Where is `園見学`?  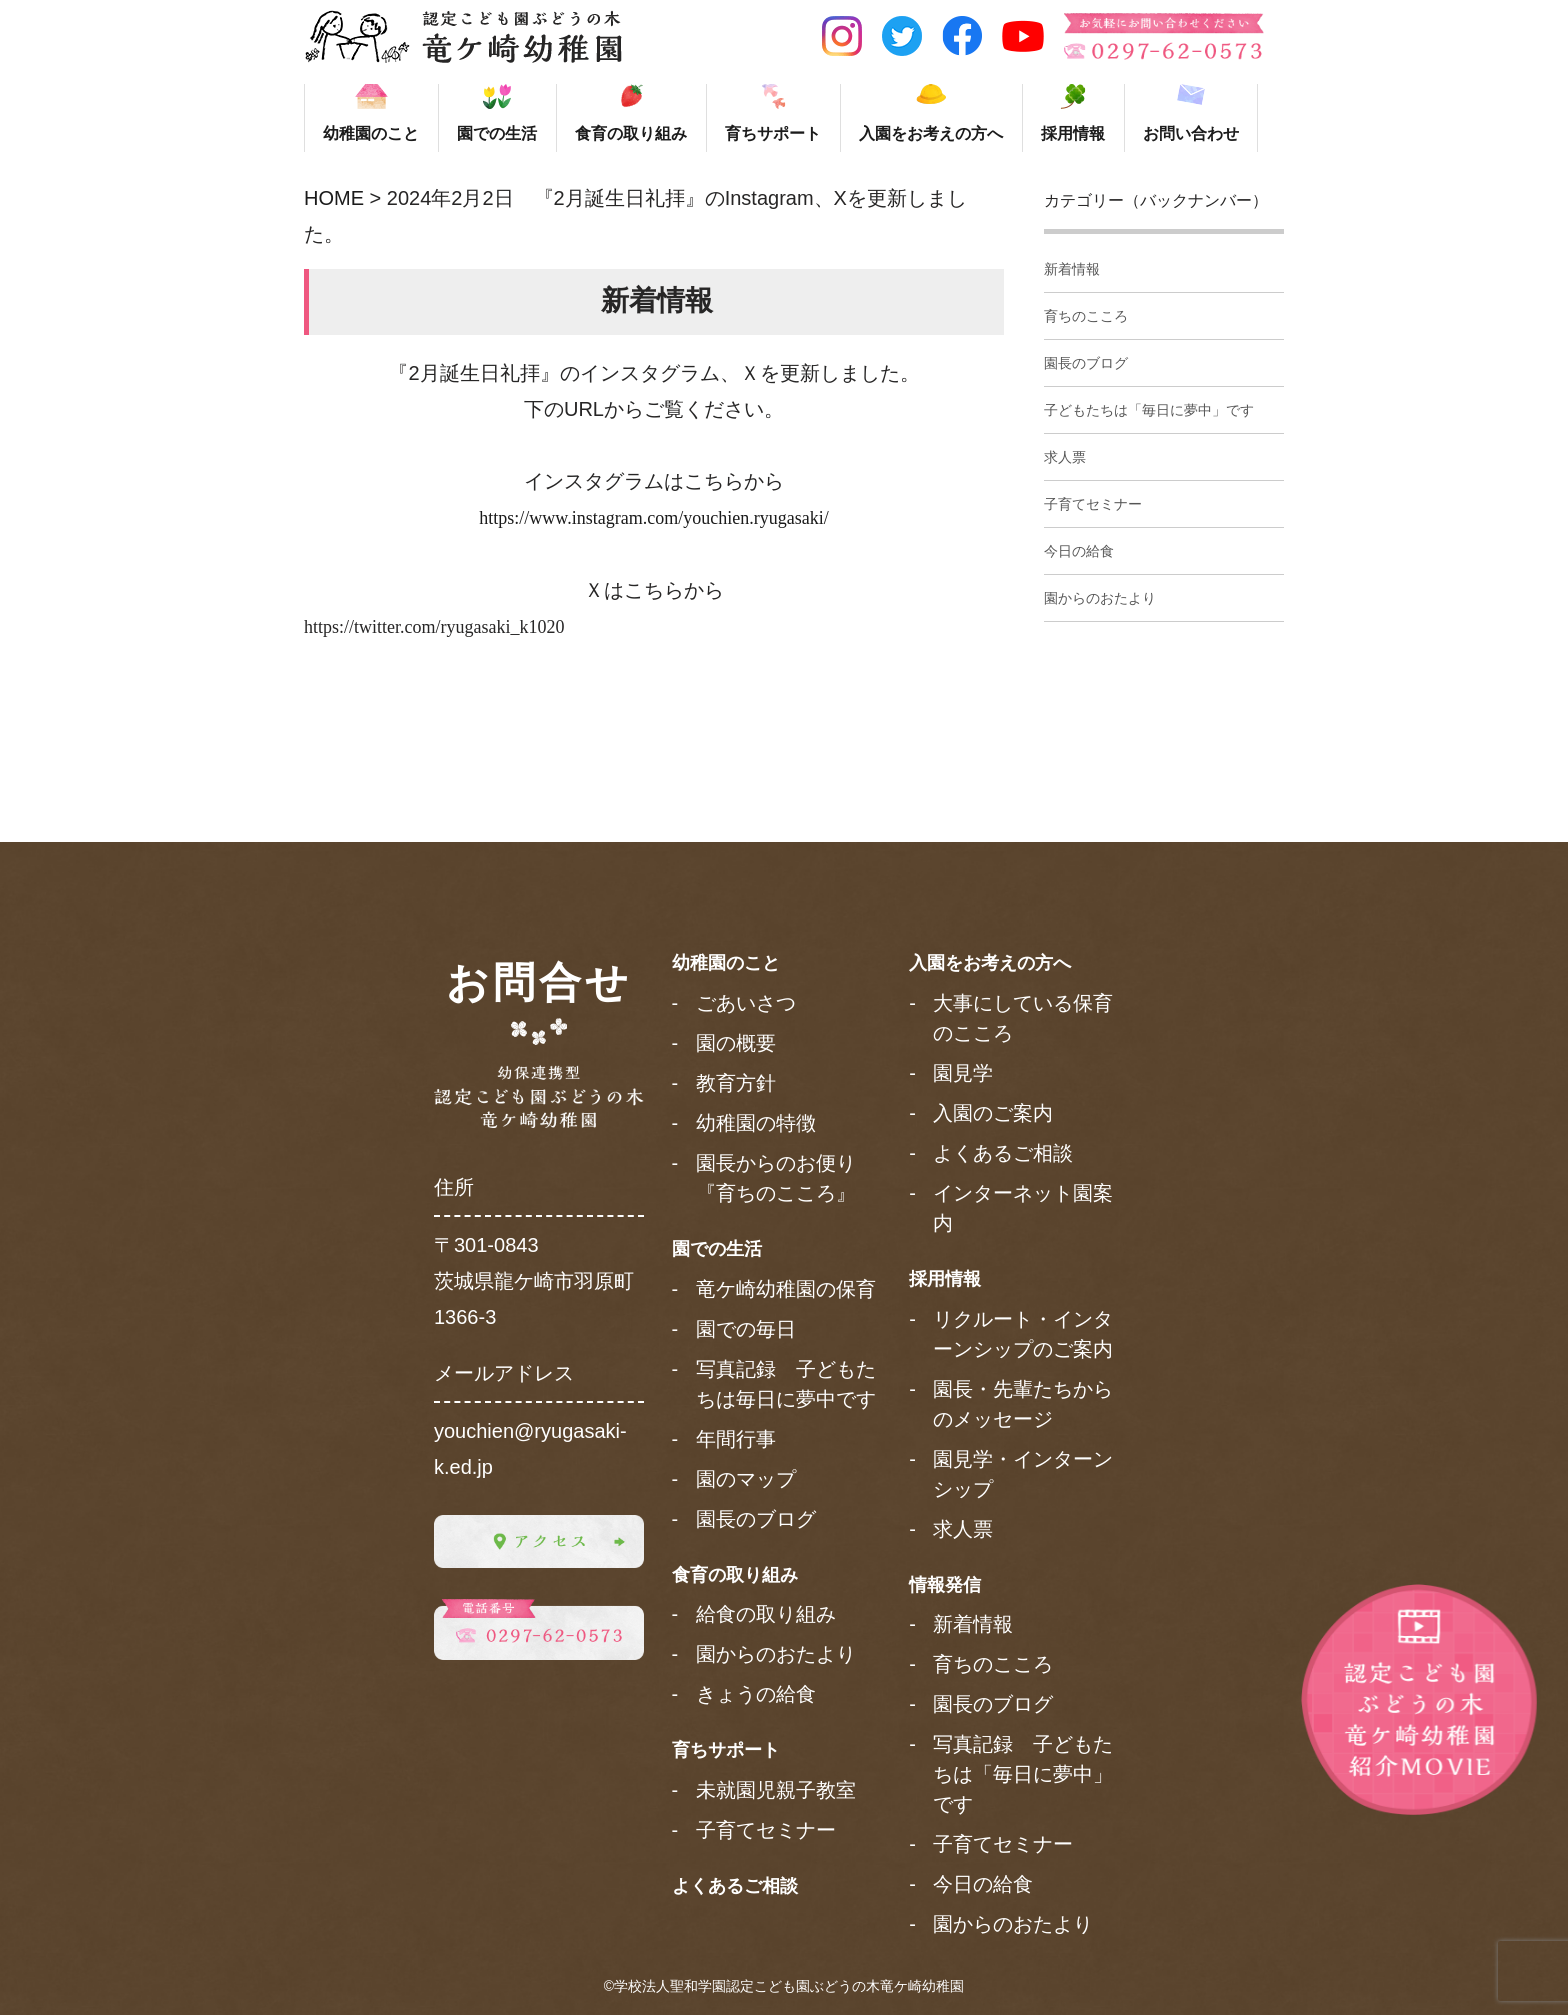
園見学 is located at coordinates (963, 1073).